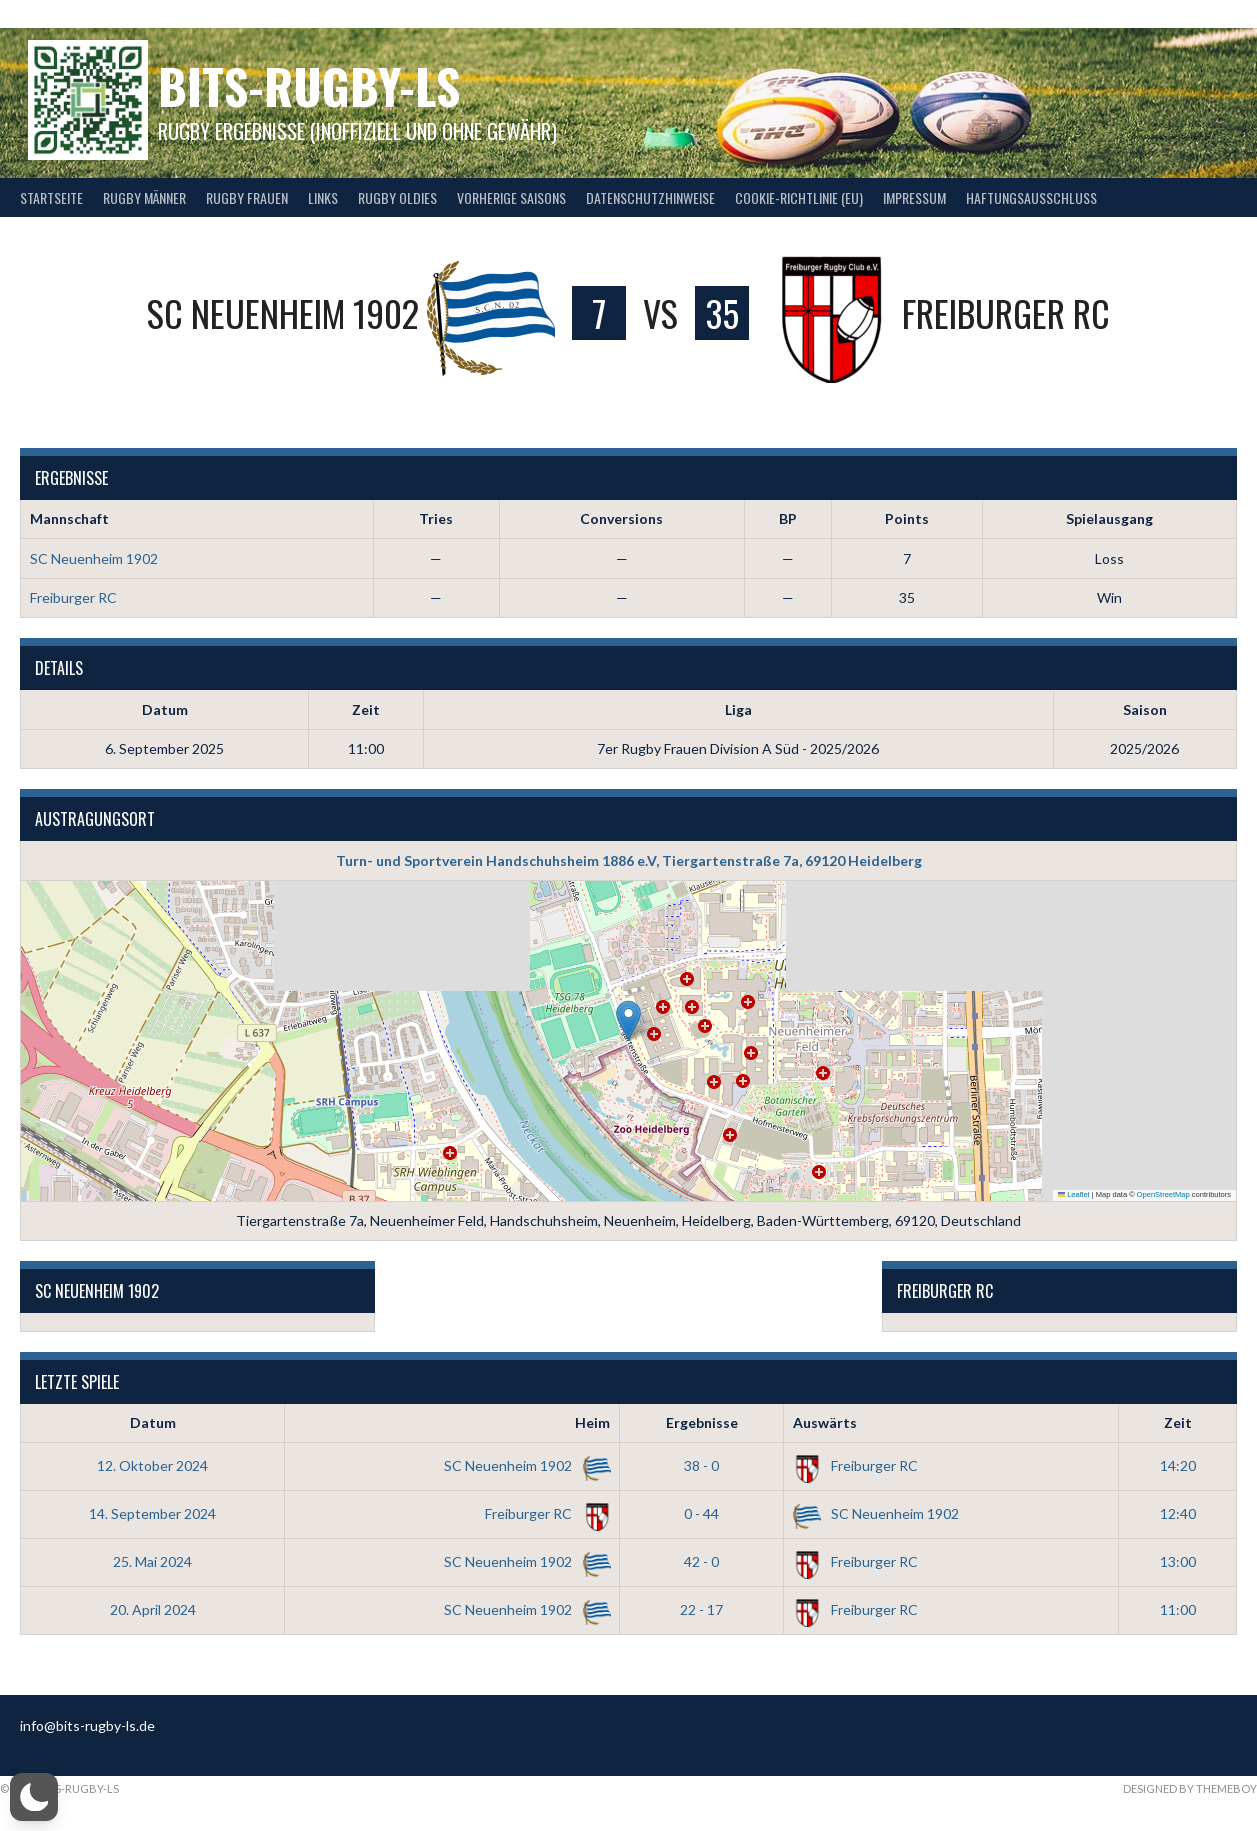  Describe the element at coordinates (1190, 1788) in the screenshot. I see `Designed by ThemeBoy` at that location.